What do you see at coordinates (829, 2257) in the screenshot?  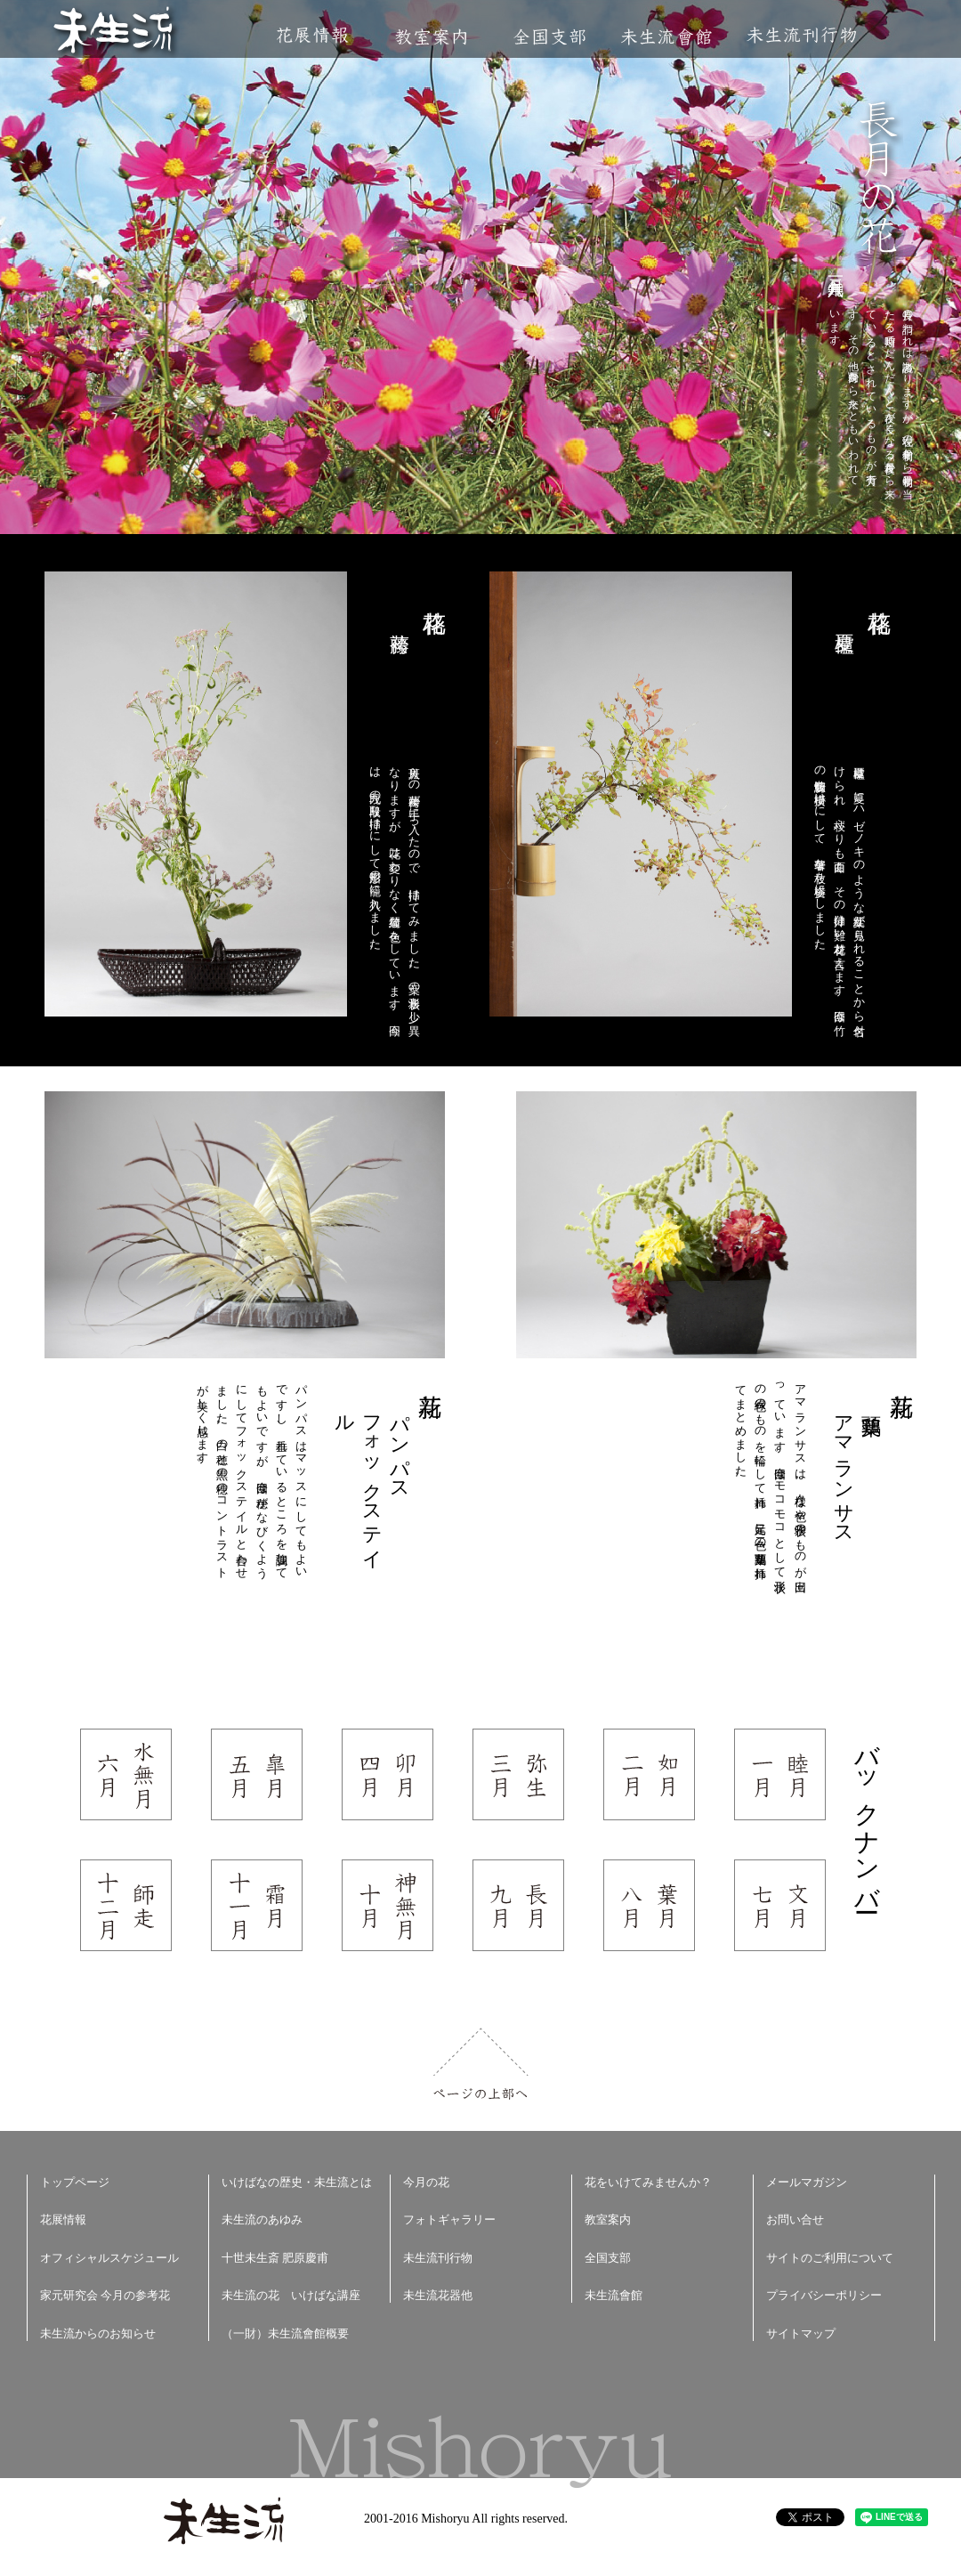 I see `サイトのご利用について` at bounding box center [829, 2257].